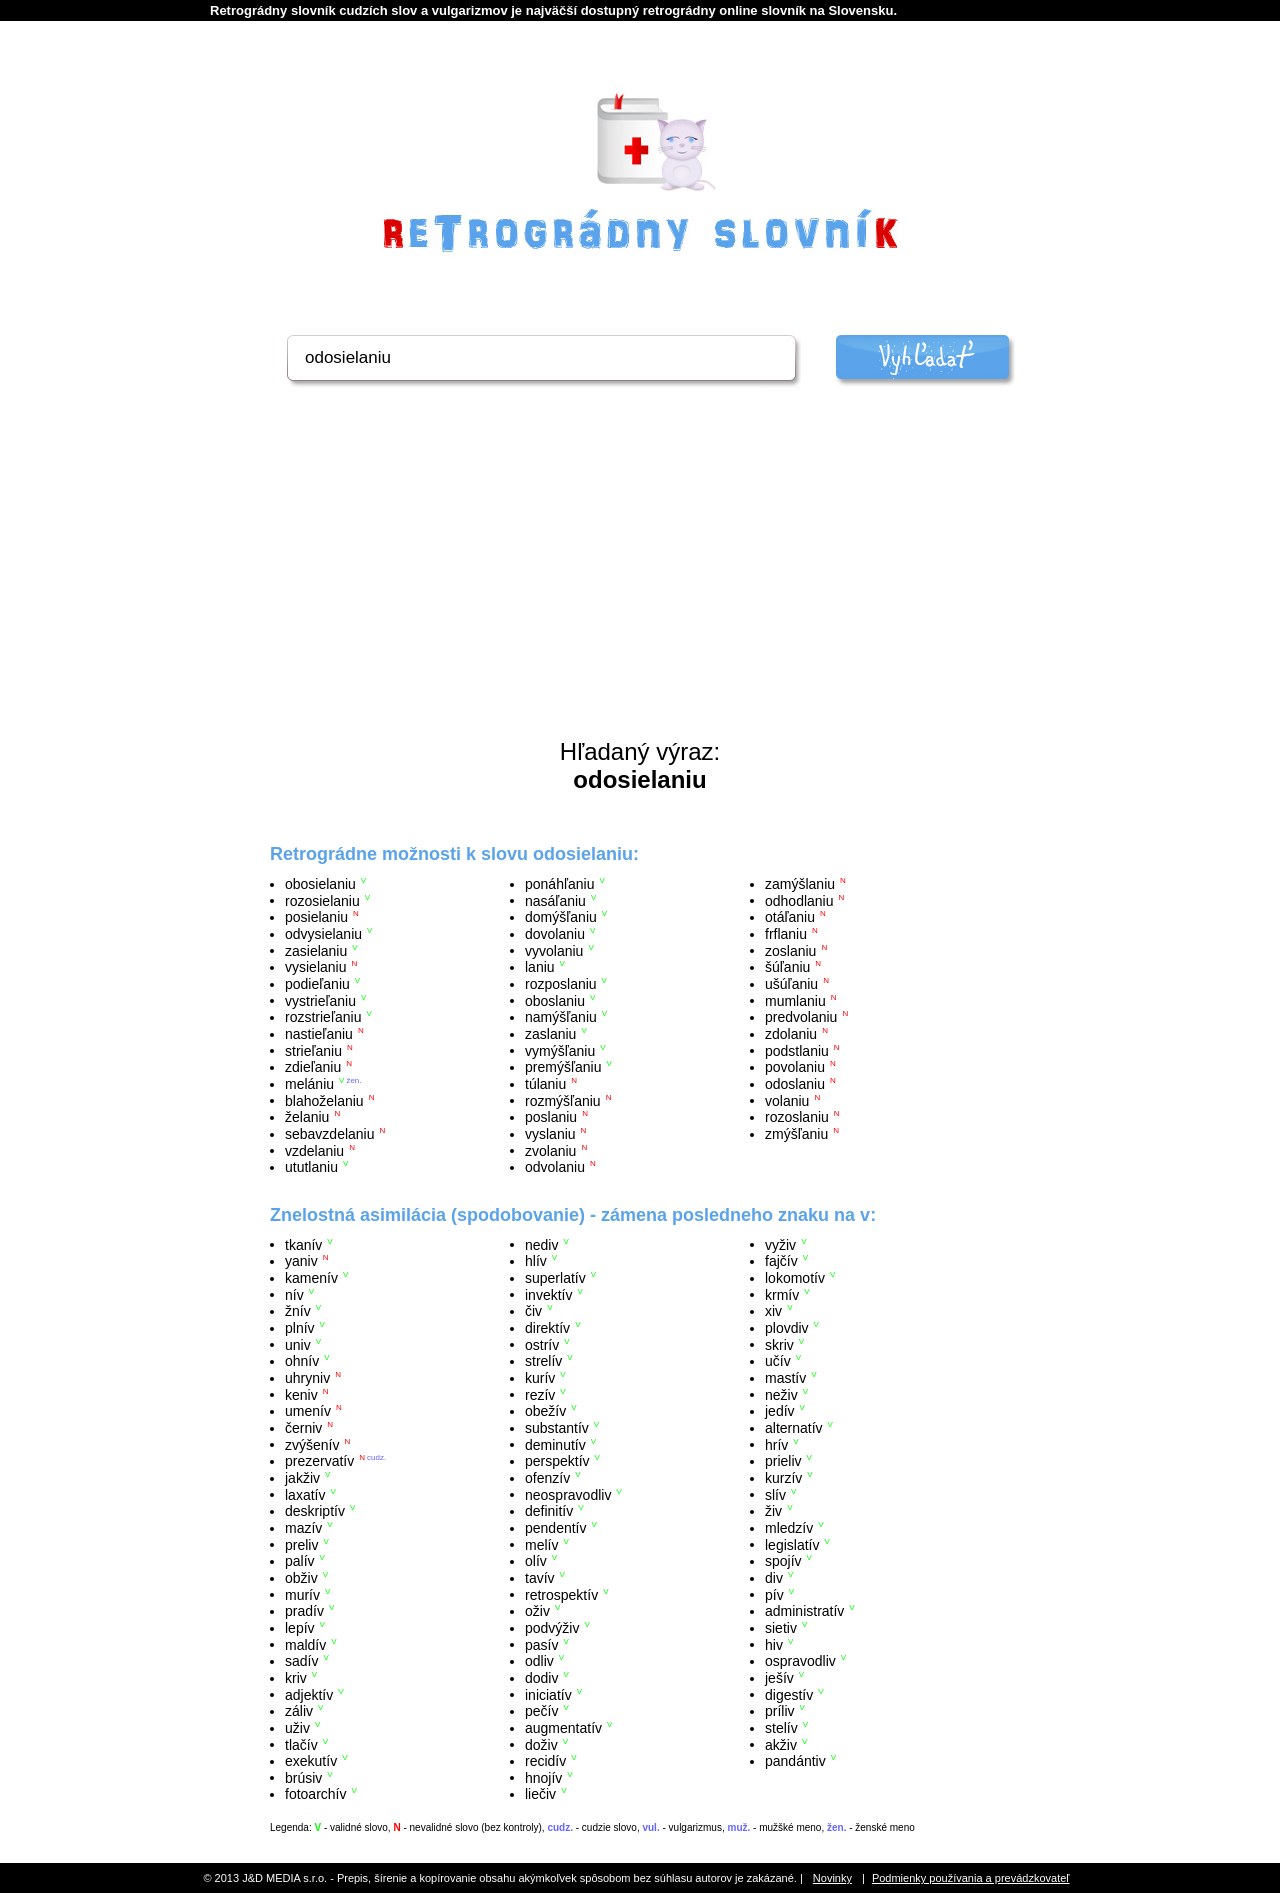 The height and width of the screenshot is (1893, 1280). I want to click on adjektív, so click(309, 1694).